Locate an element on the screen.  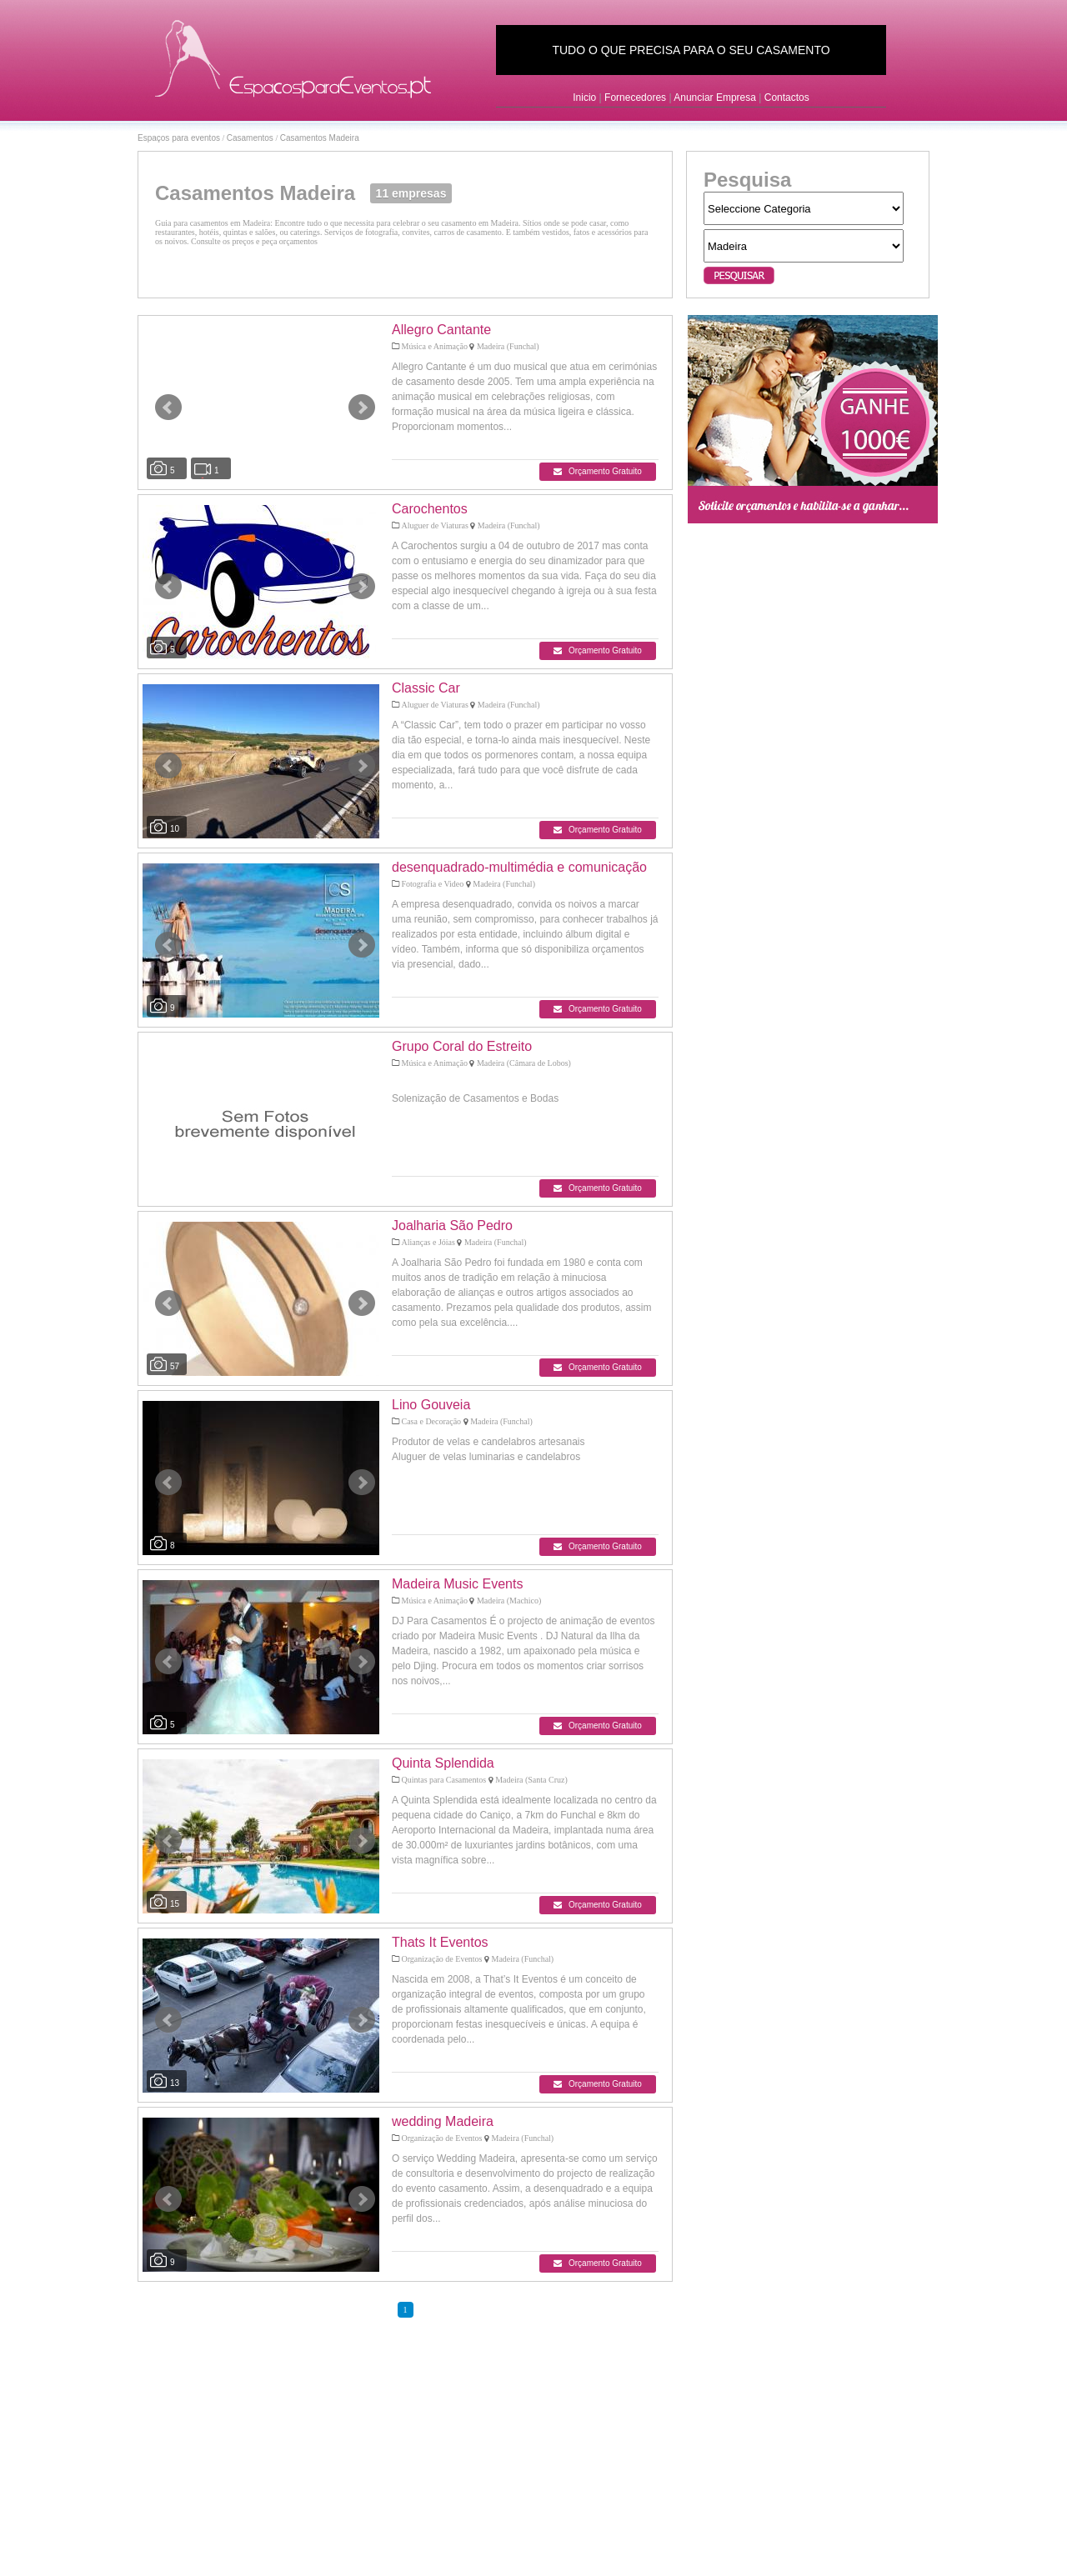
Inicio is located at coordinates (584, 97).